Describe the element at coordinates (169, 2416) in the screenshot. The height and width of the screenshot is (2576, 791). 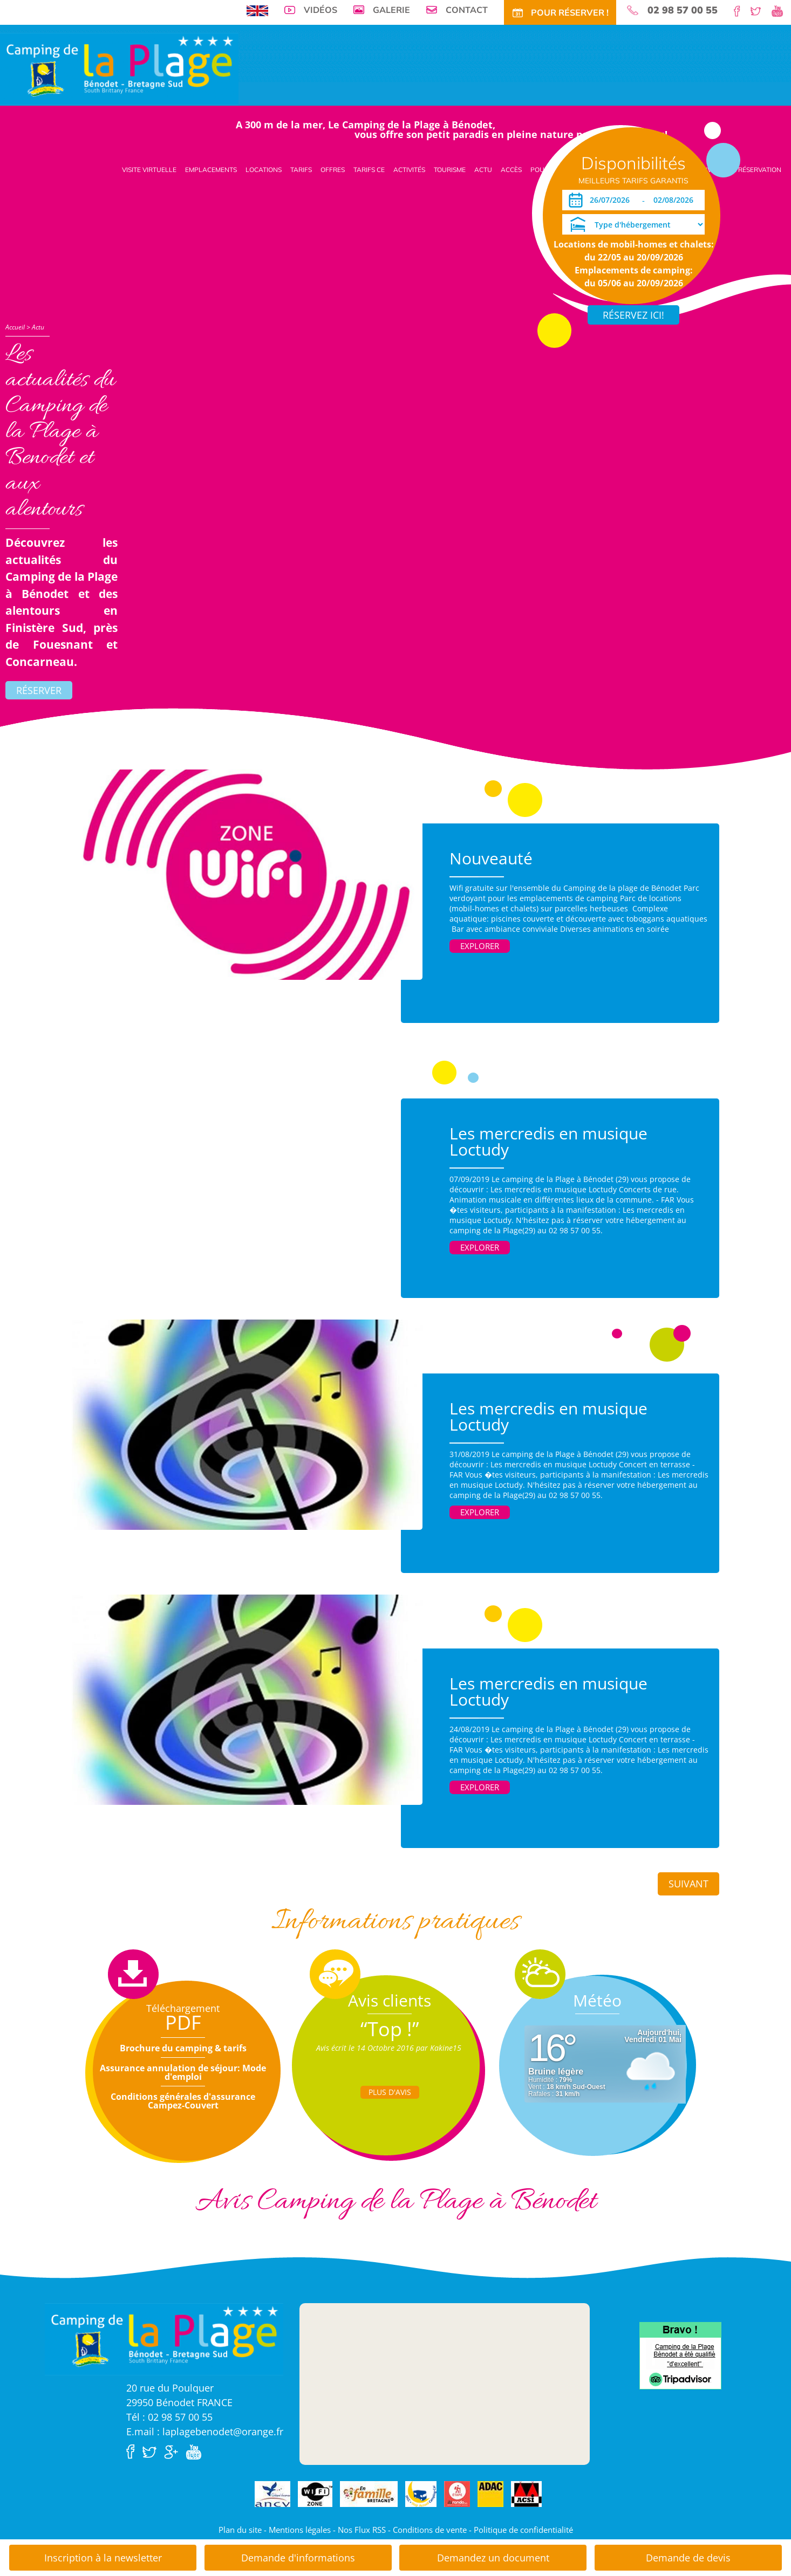
I see `Tél : 02 98 57 00 55` at that location.